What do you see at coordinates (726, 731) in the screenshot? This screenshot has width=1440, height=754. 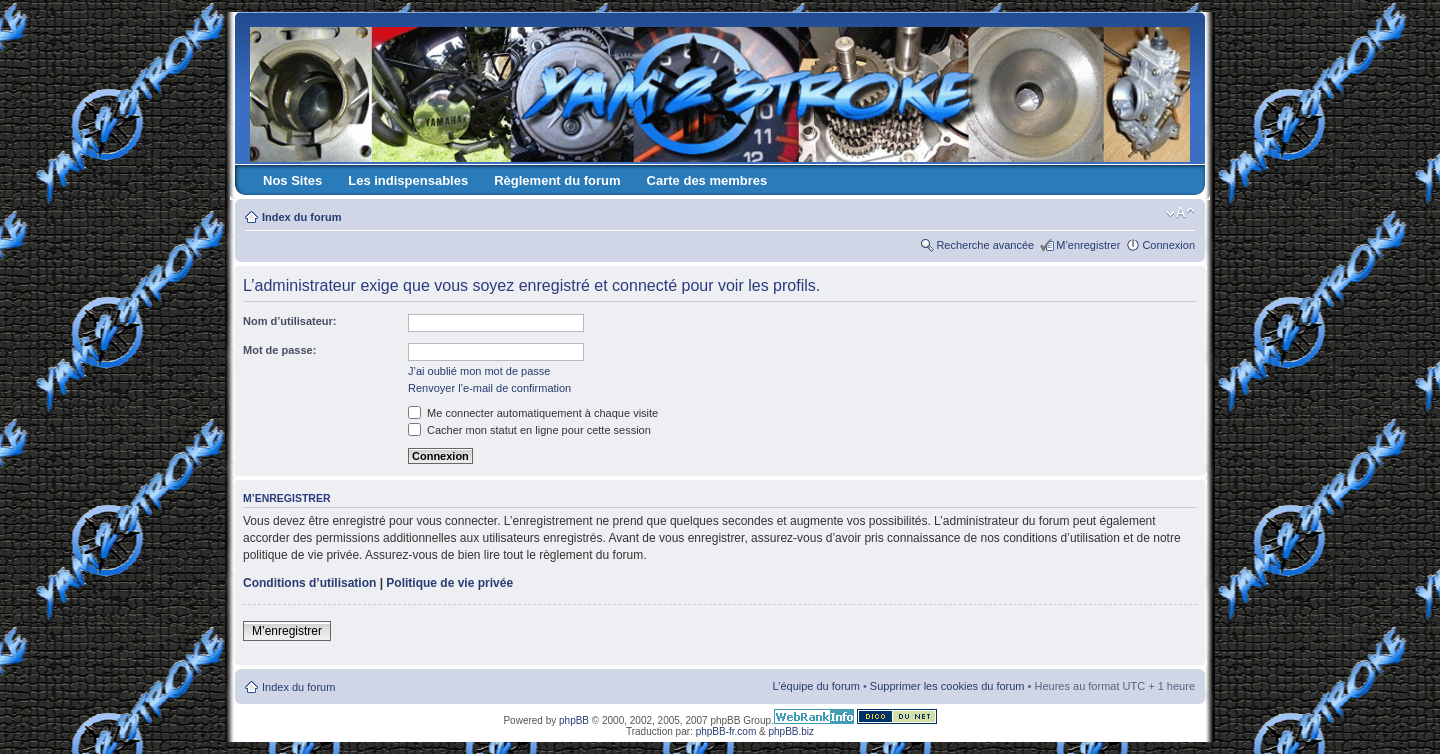 I see `phpBB-fr.com` at bounding box center [726, 731].